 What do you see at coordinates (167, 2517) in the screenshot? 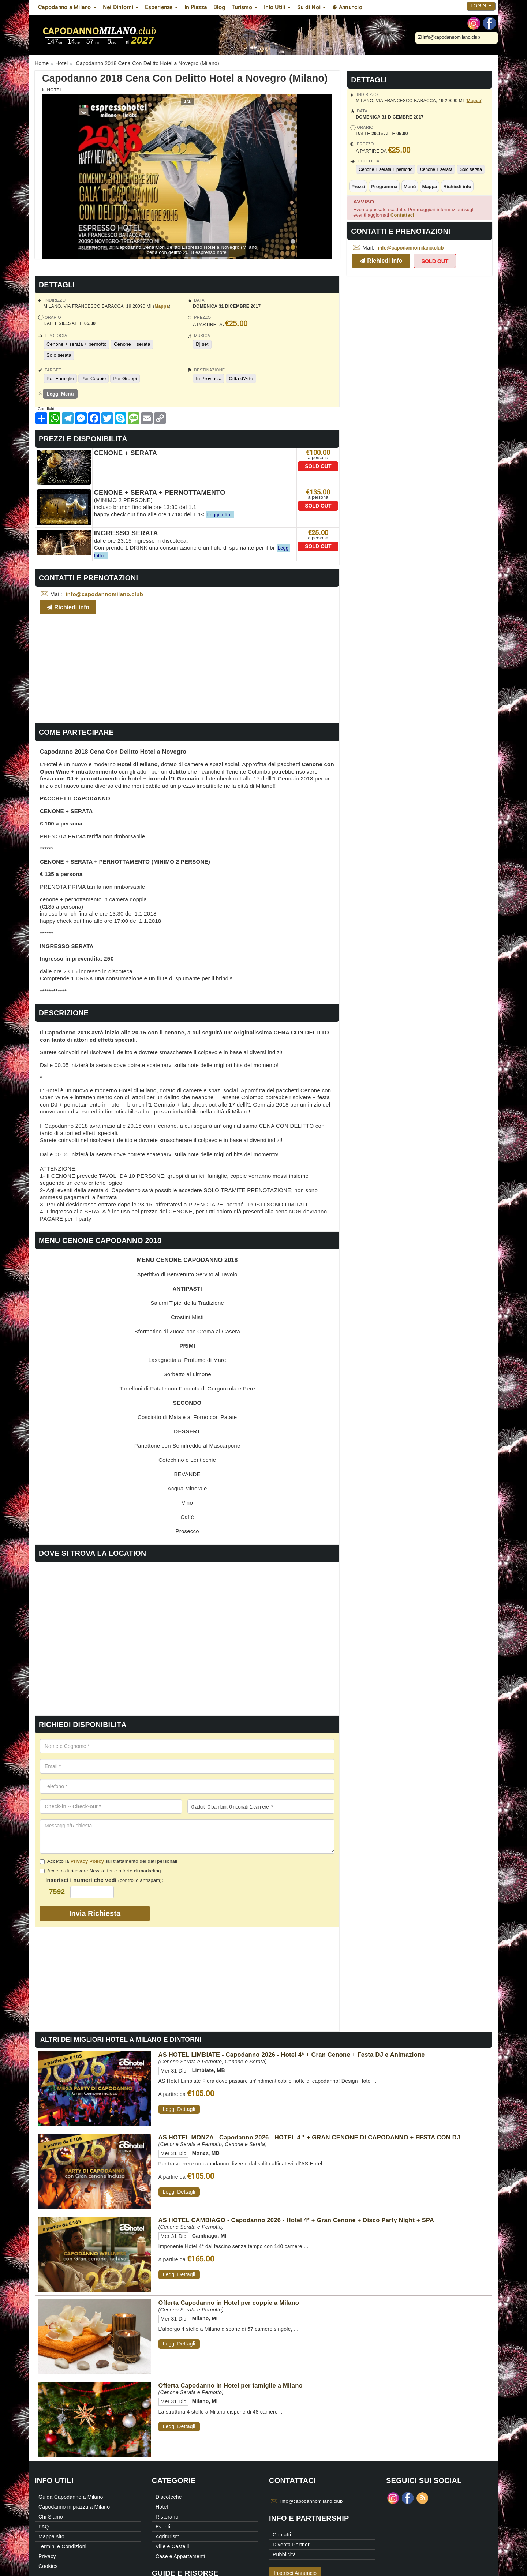
I see `Ristoranti` at bounding box center [167, 2517].